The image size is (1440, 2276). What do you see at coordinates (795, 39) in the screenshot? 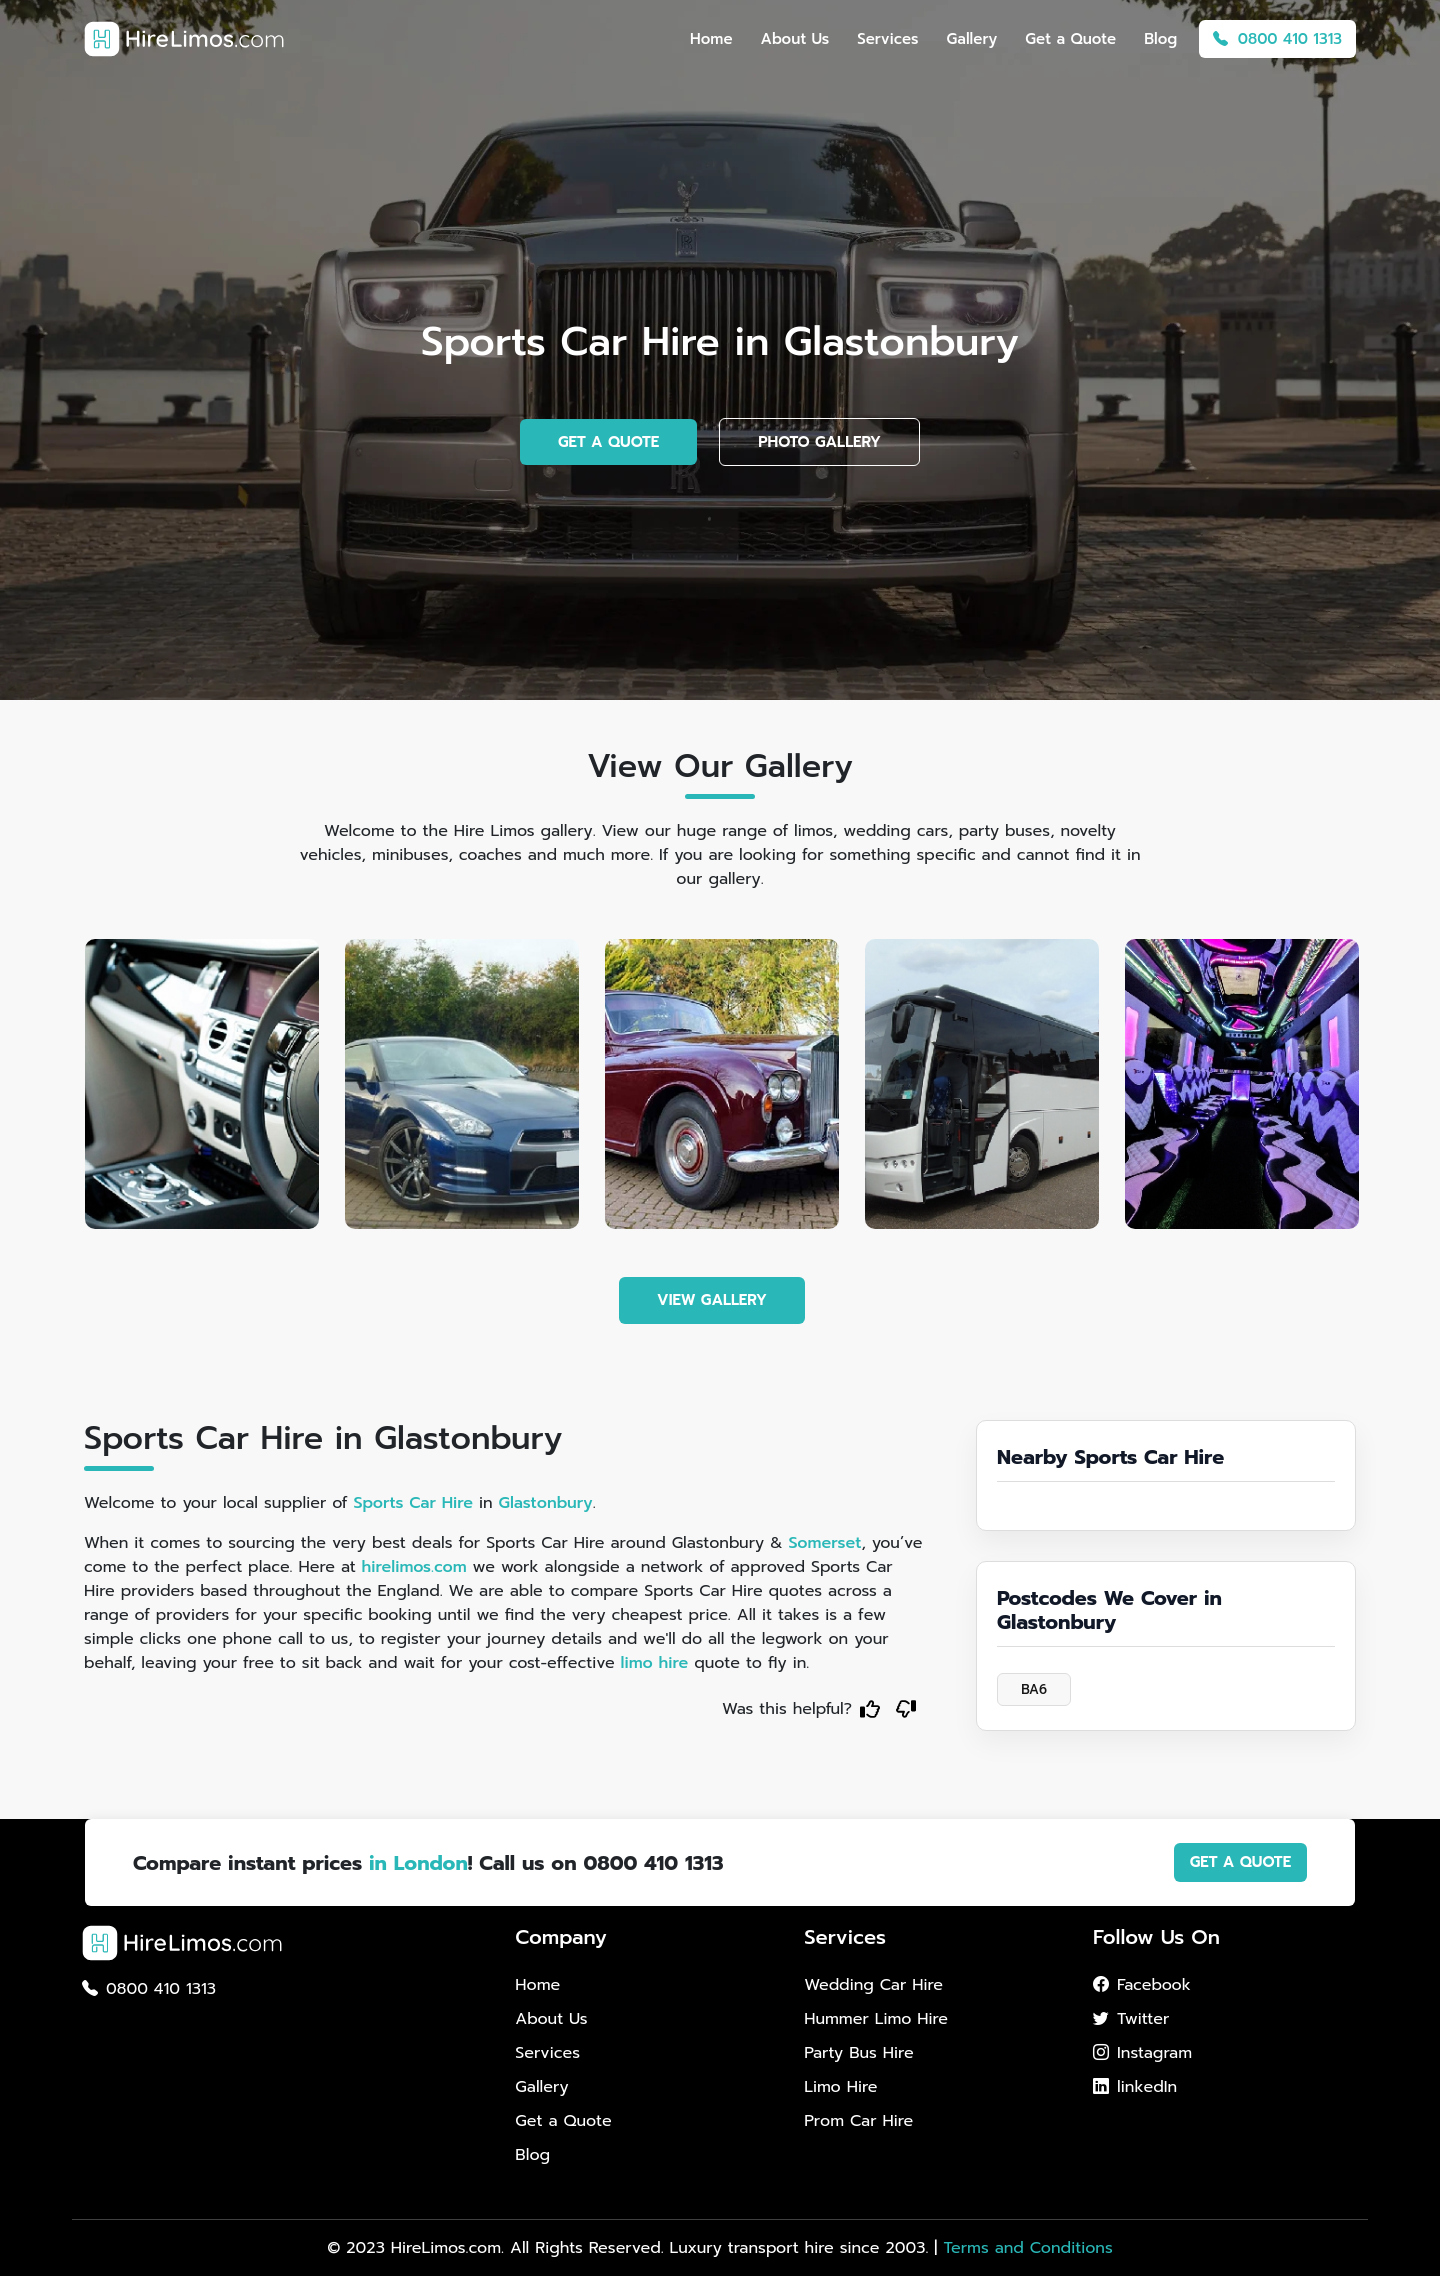
I see `About Us` at bounding box center [795, 39].